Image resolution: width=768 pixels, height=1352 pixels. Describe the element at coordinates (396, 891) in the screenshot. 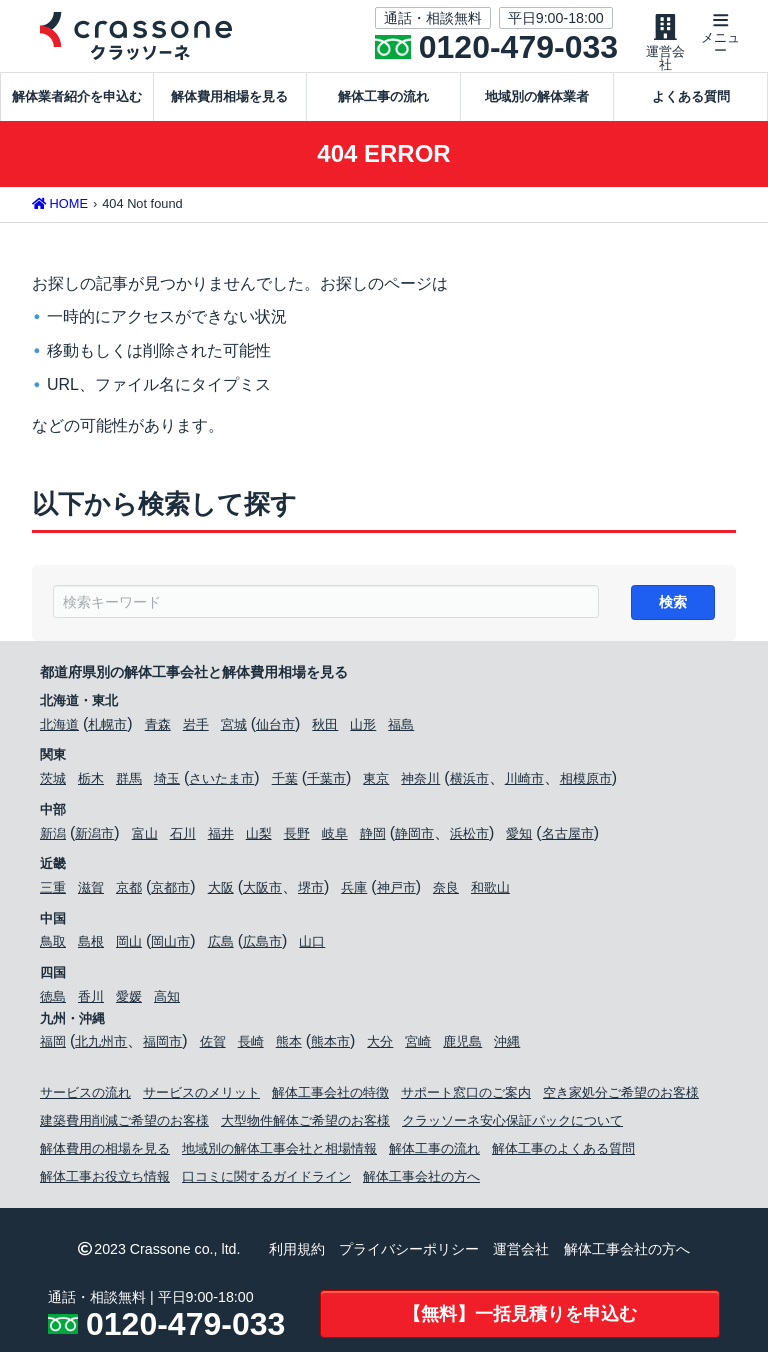

I see `神戸市` at that location.